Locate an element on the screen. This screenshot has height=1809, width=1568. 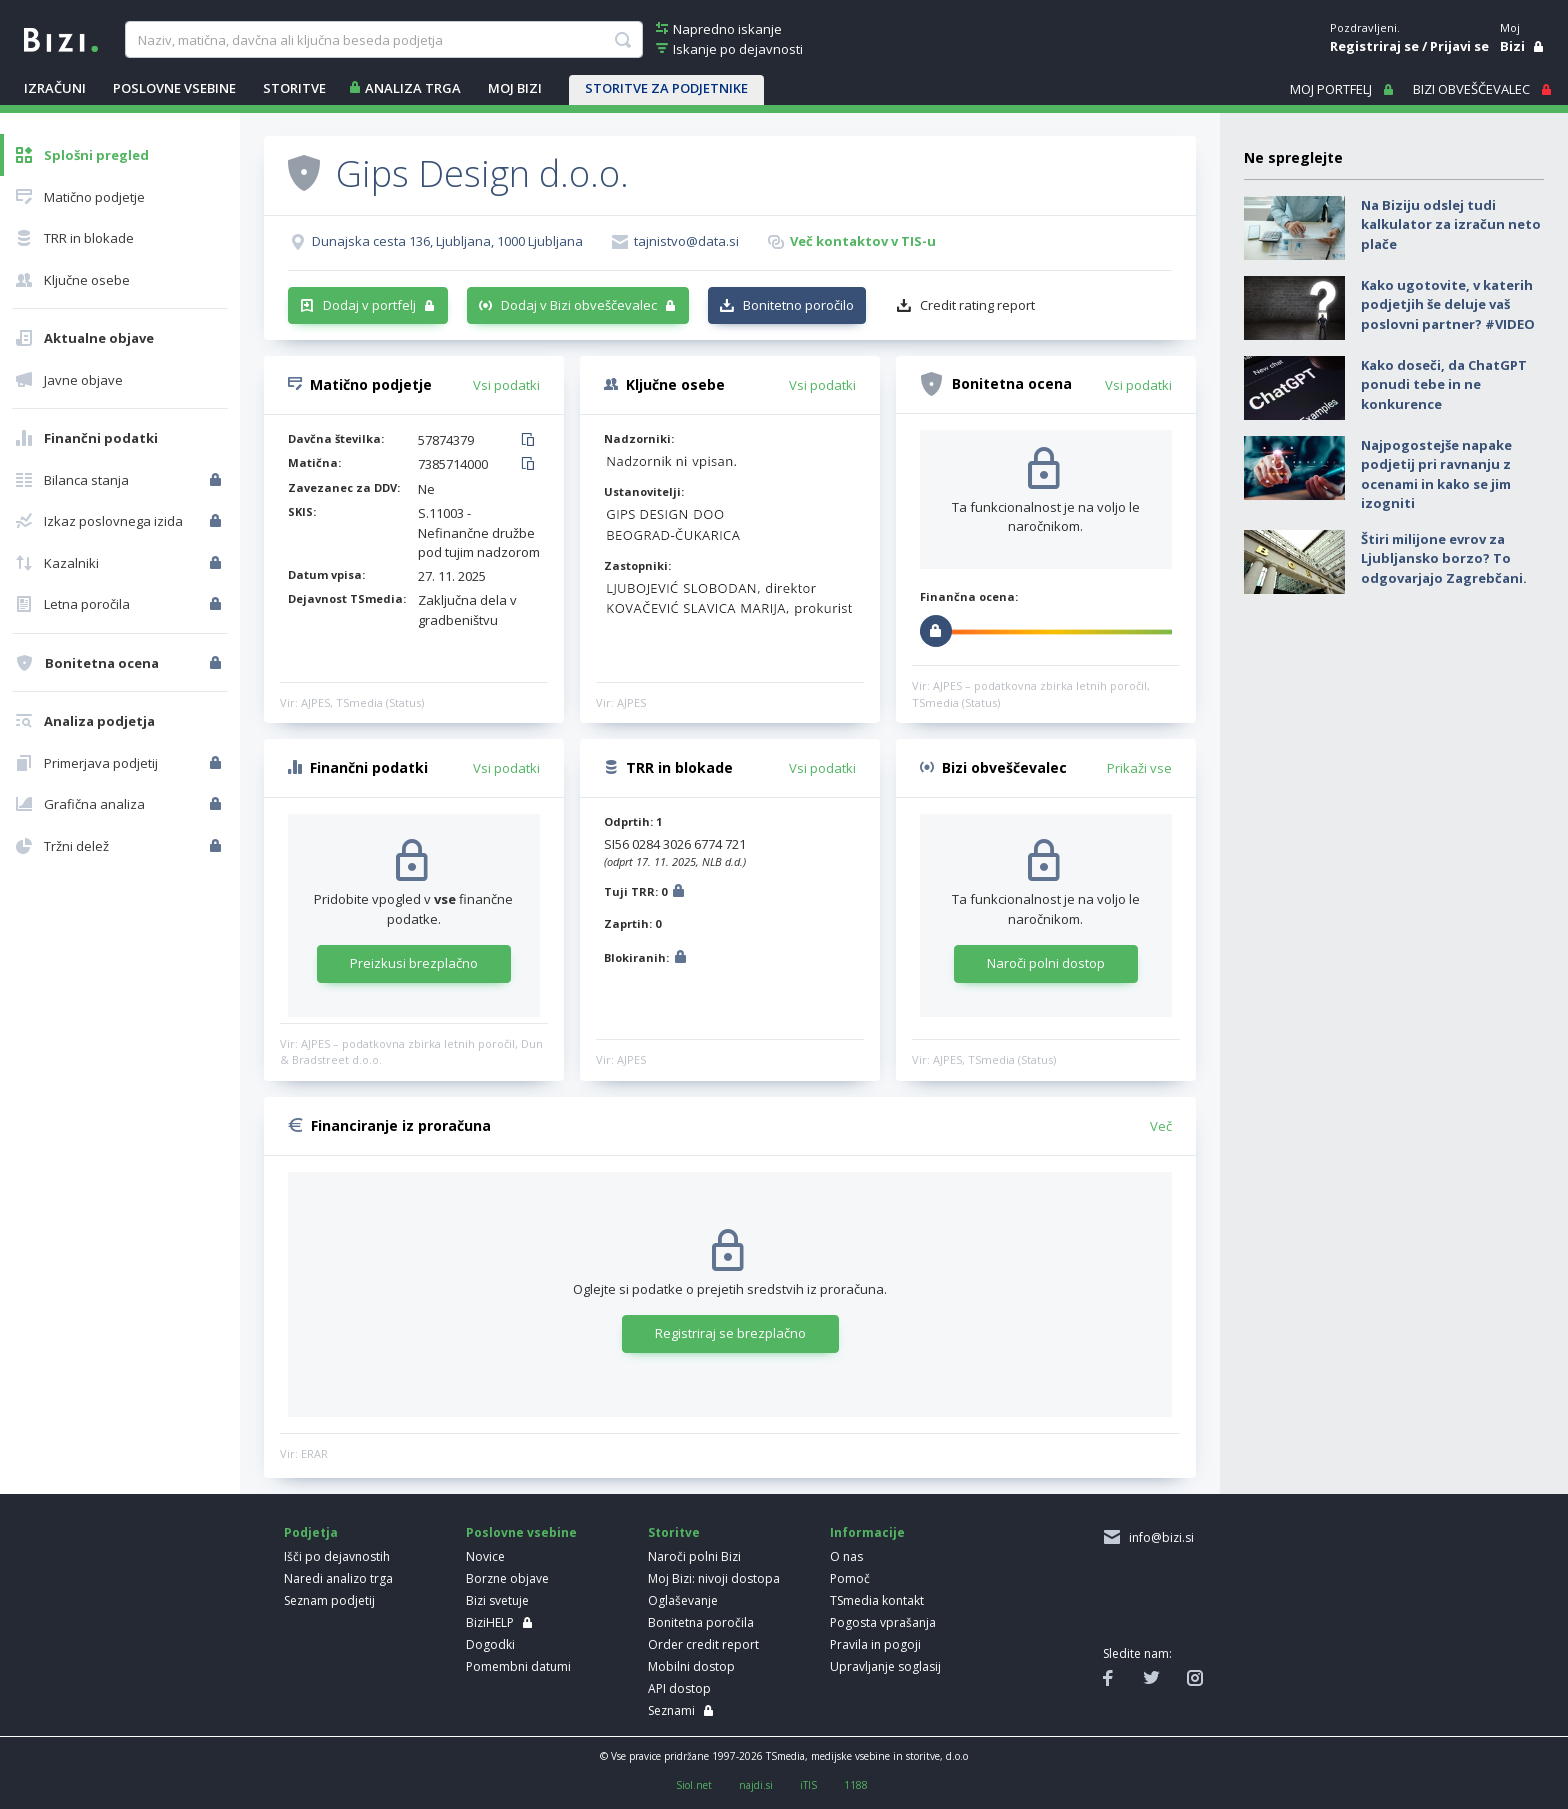
najdi.si is located at coordinates (756, 1785).